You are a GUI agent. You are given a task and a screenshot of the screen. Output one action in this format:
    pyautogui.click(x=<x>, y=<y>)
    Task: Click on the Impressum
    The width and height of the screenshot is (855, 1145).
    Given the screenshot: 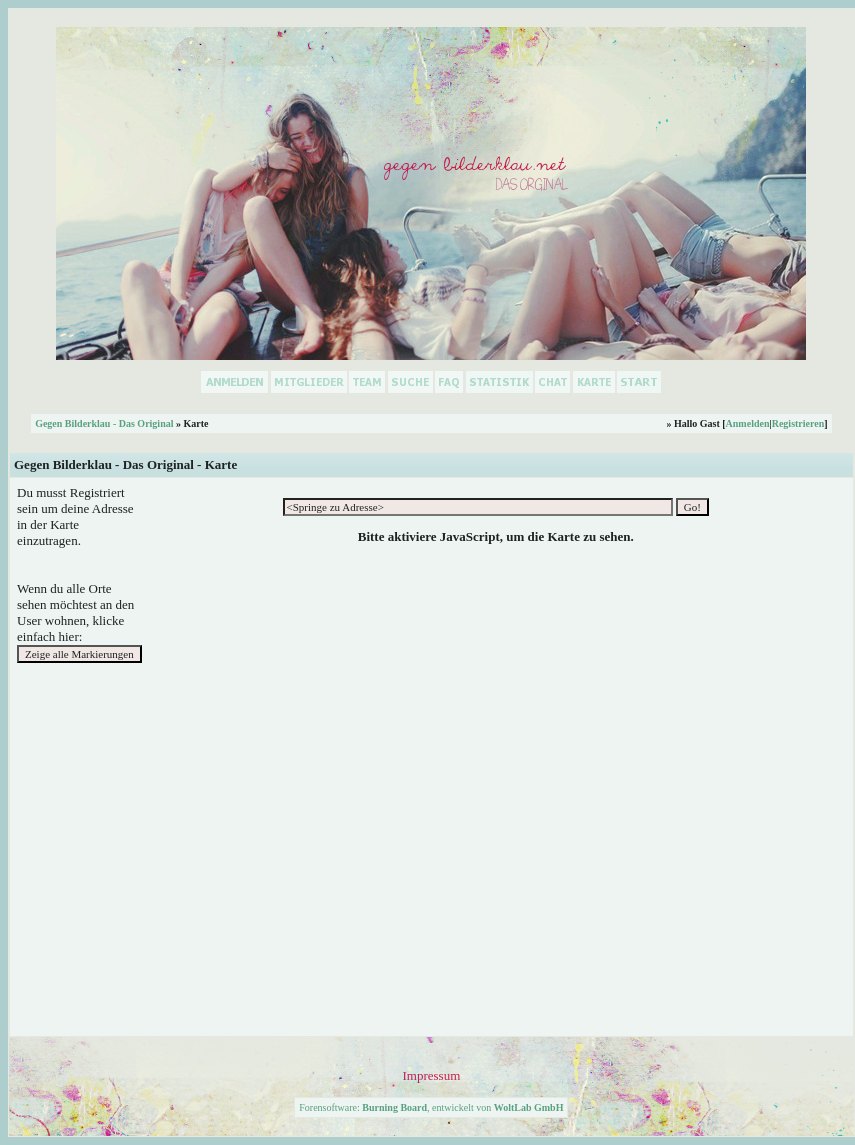 What is the action you would take?
    pyautogui.click(x=431, y=1075)
    